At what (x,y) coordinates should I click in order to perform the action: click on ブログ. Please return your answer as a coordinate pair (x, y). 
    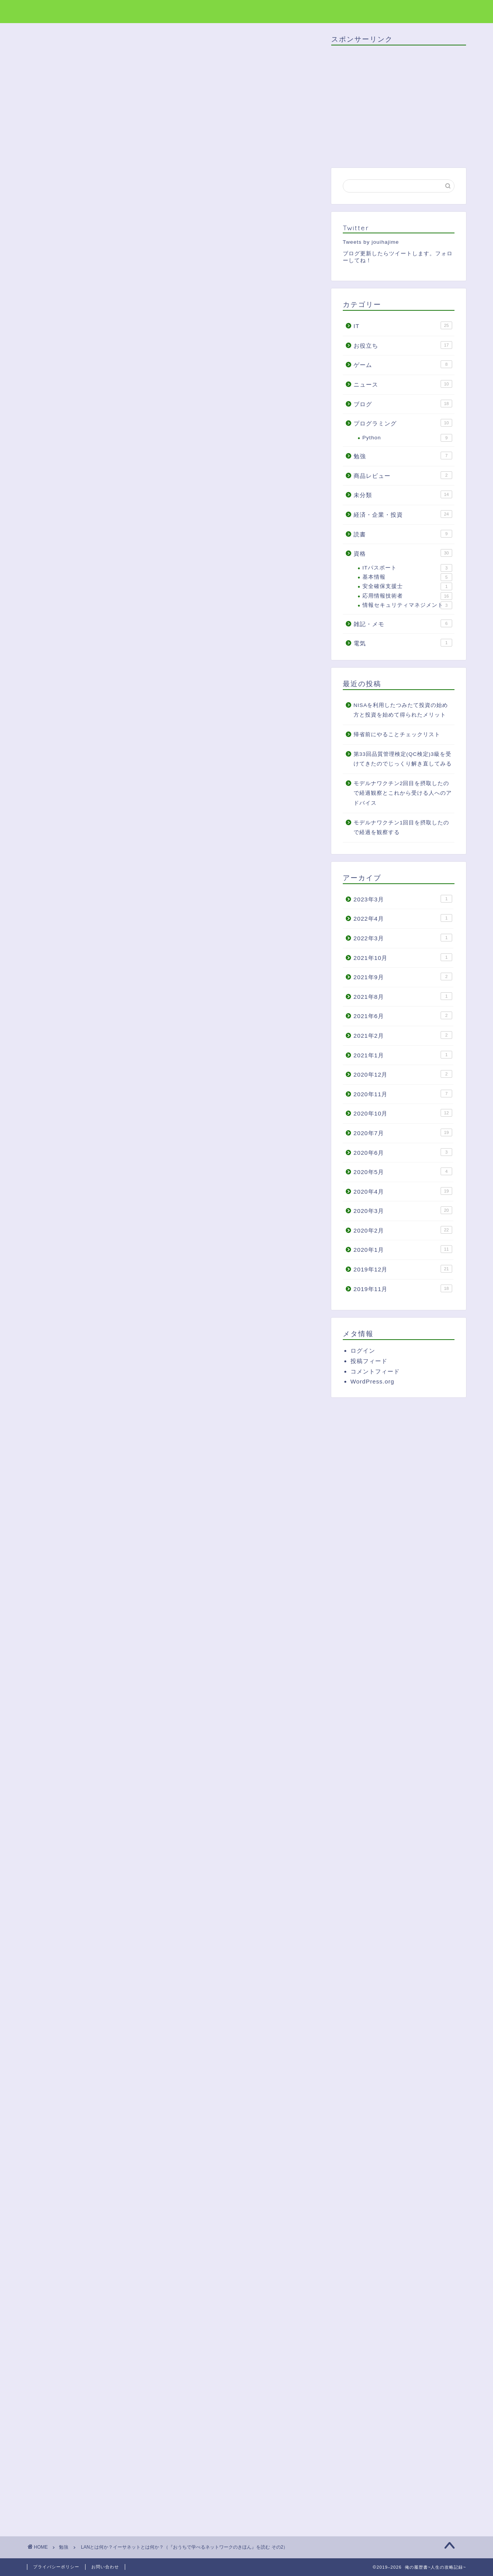
    Looking at the image, I should click on (403, 403).